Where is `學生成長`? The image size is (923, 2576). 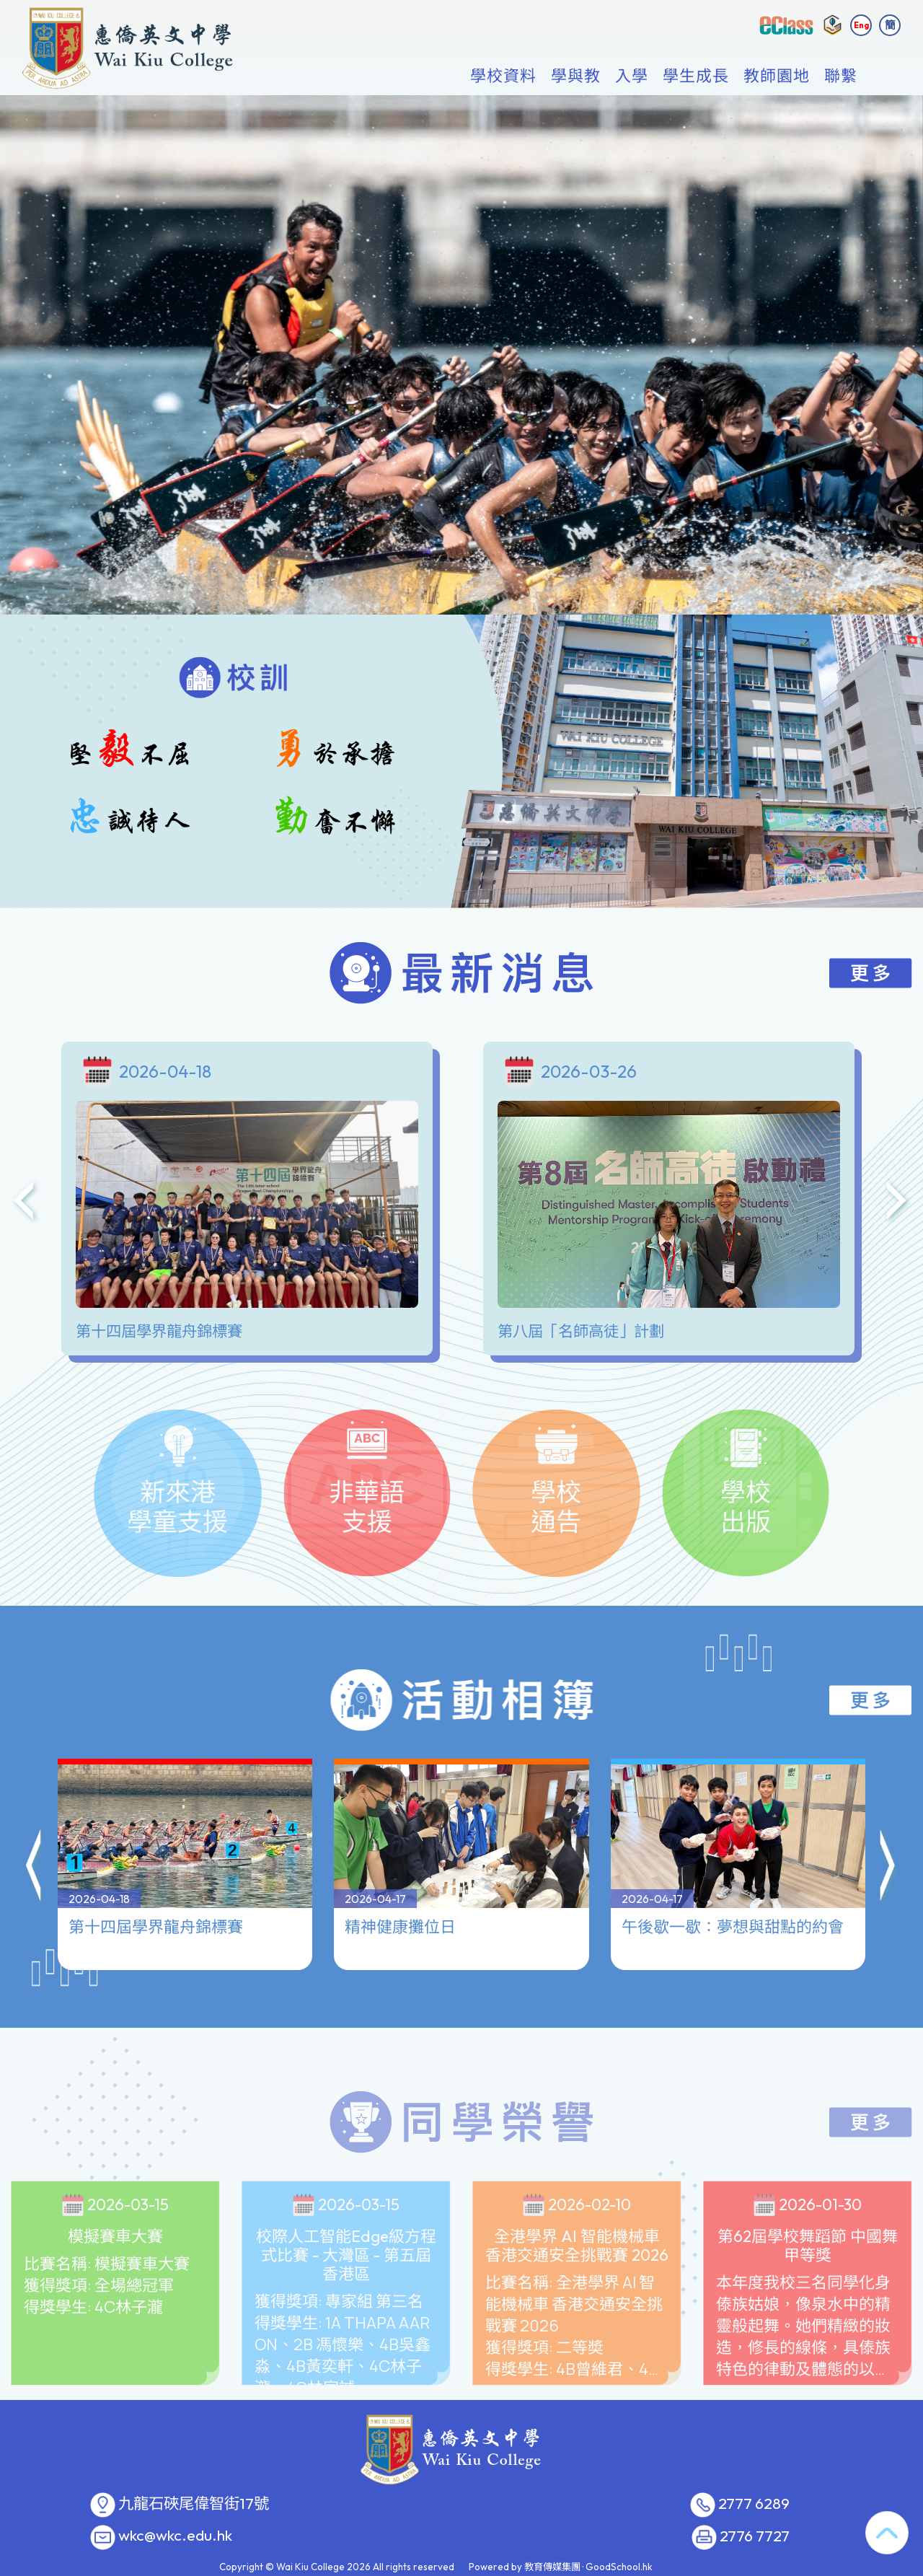
學生成長 is located at coordinates (696, 76).